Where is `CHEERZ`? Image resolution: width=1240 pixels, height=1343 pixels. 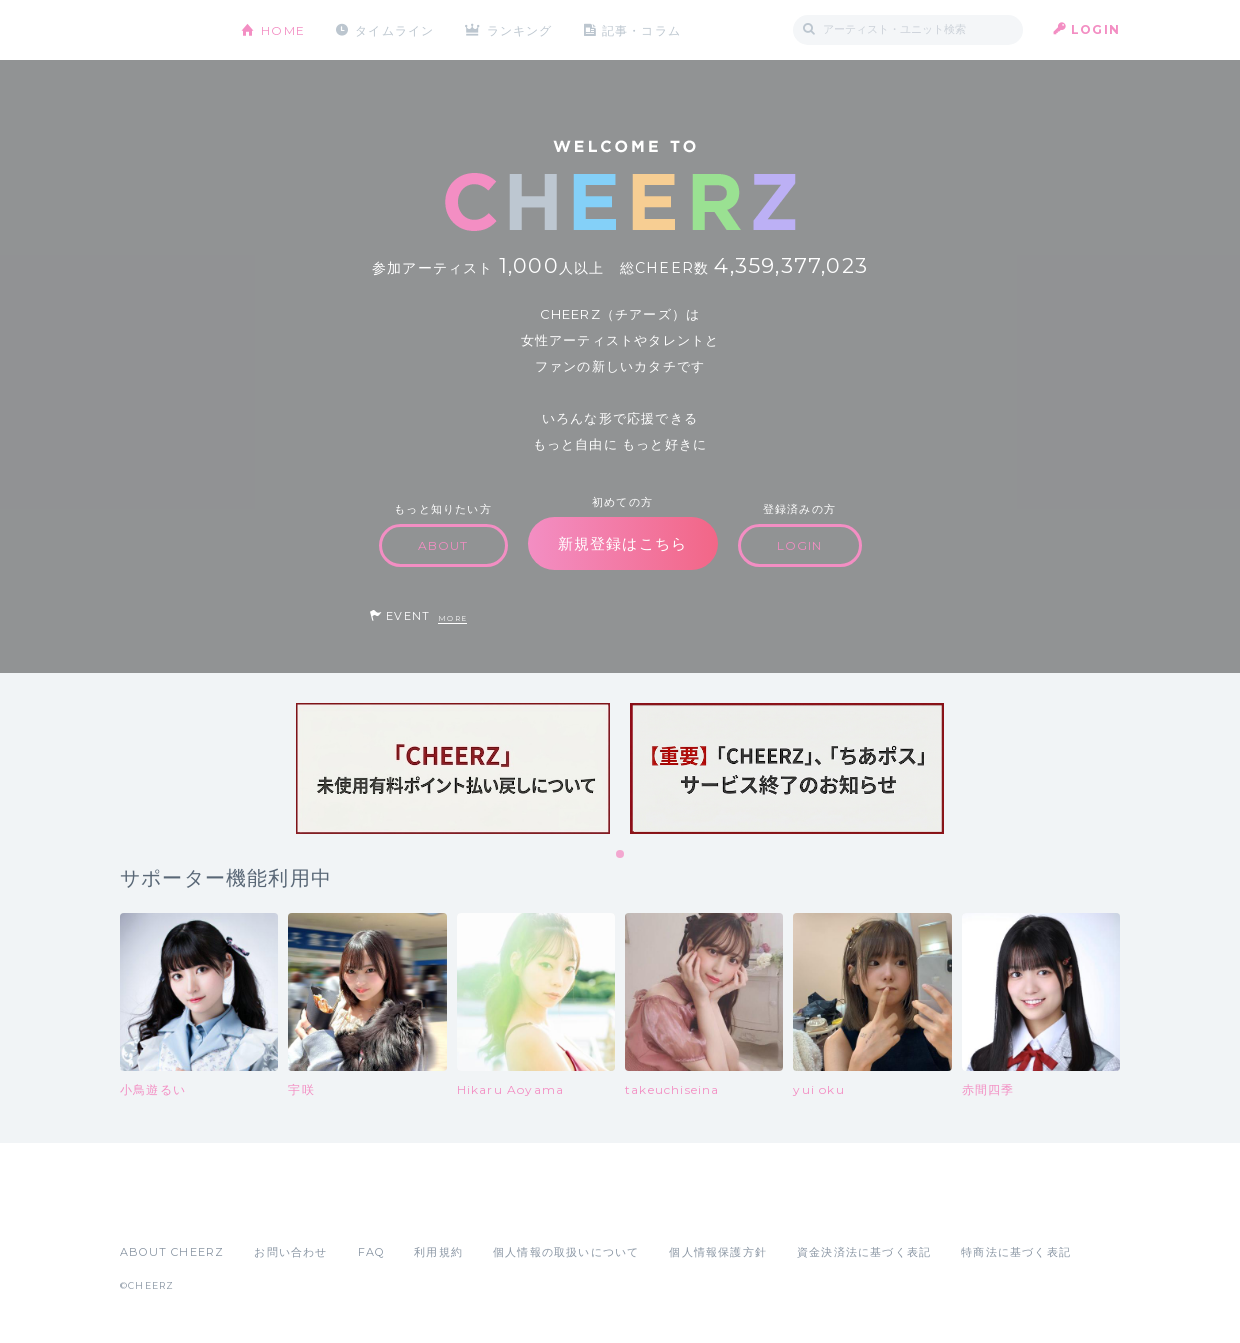
CHEERZ is located at coordinates (165, 30).